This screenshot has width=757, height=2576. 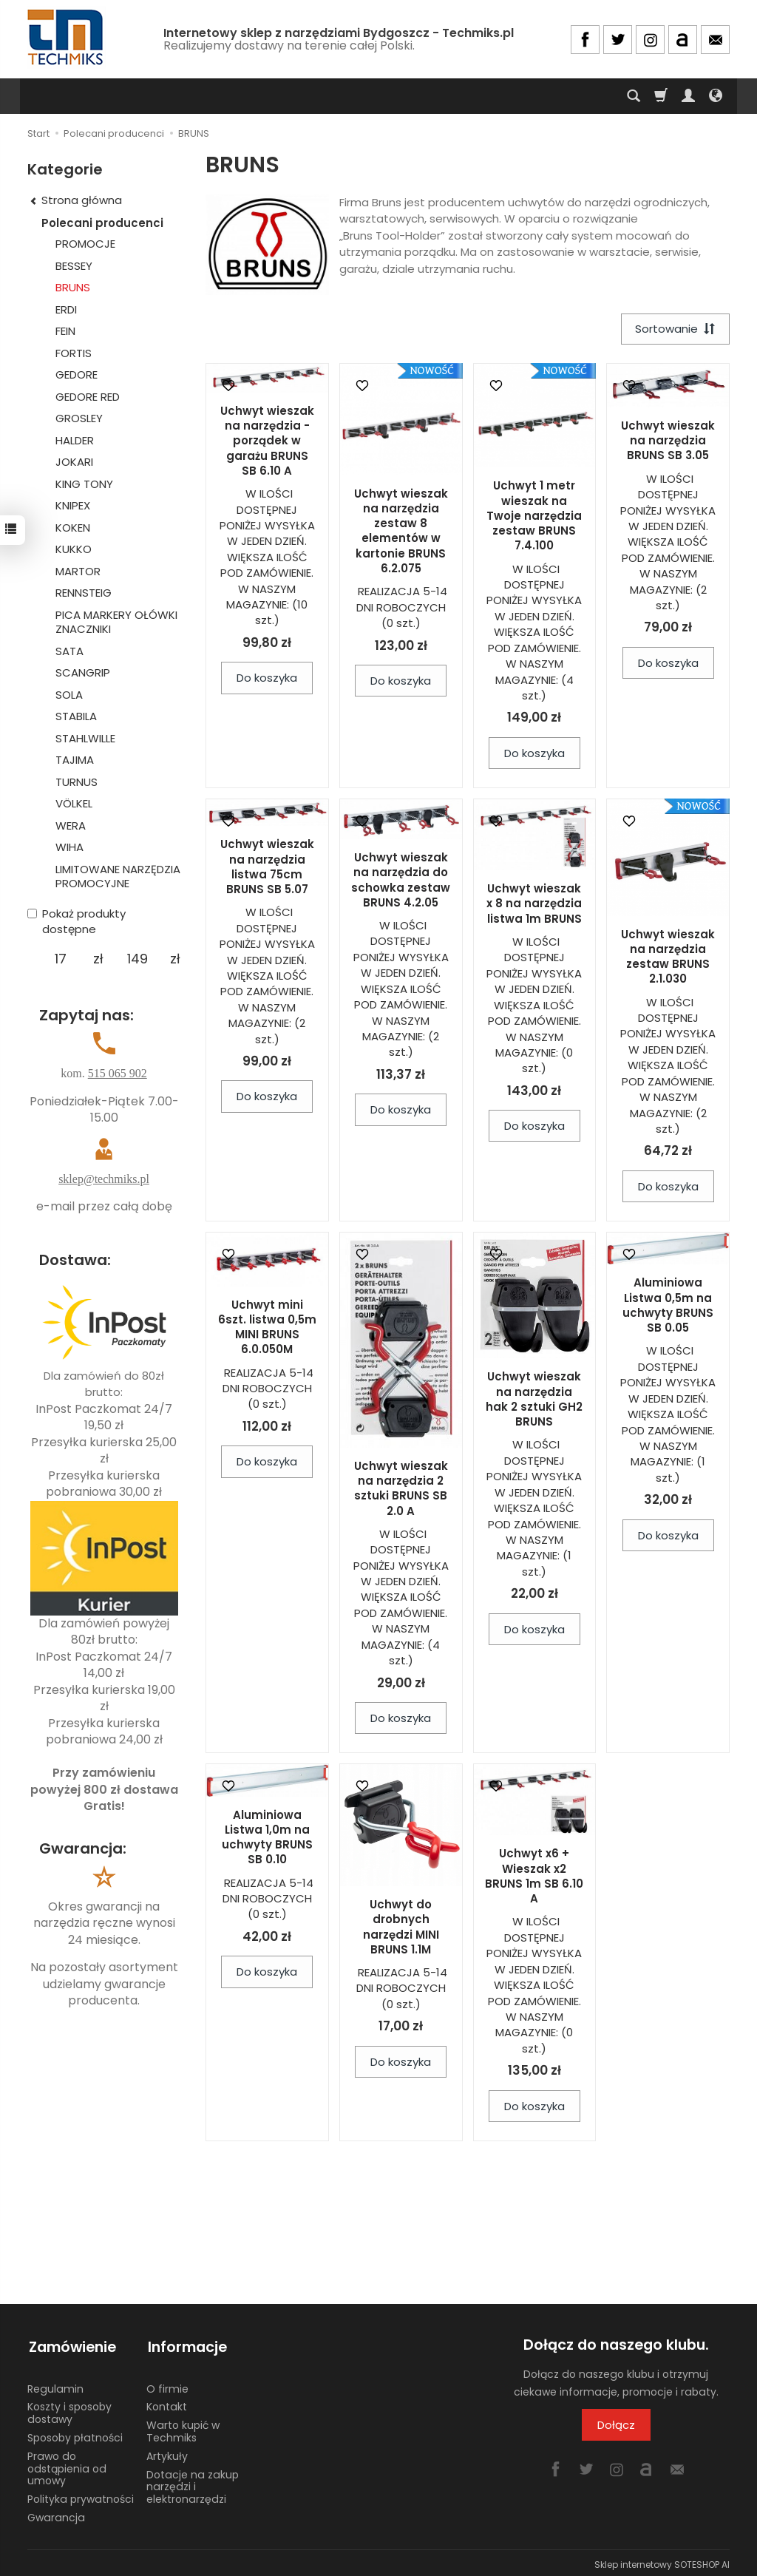 I want to click on KING TONY, so click(x=84, y=484).